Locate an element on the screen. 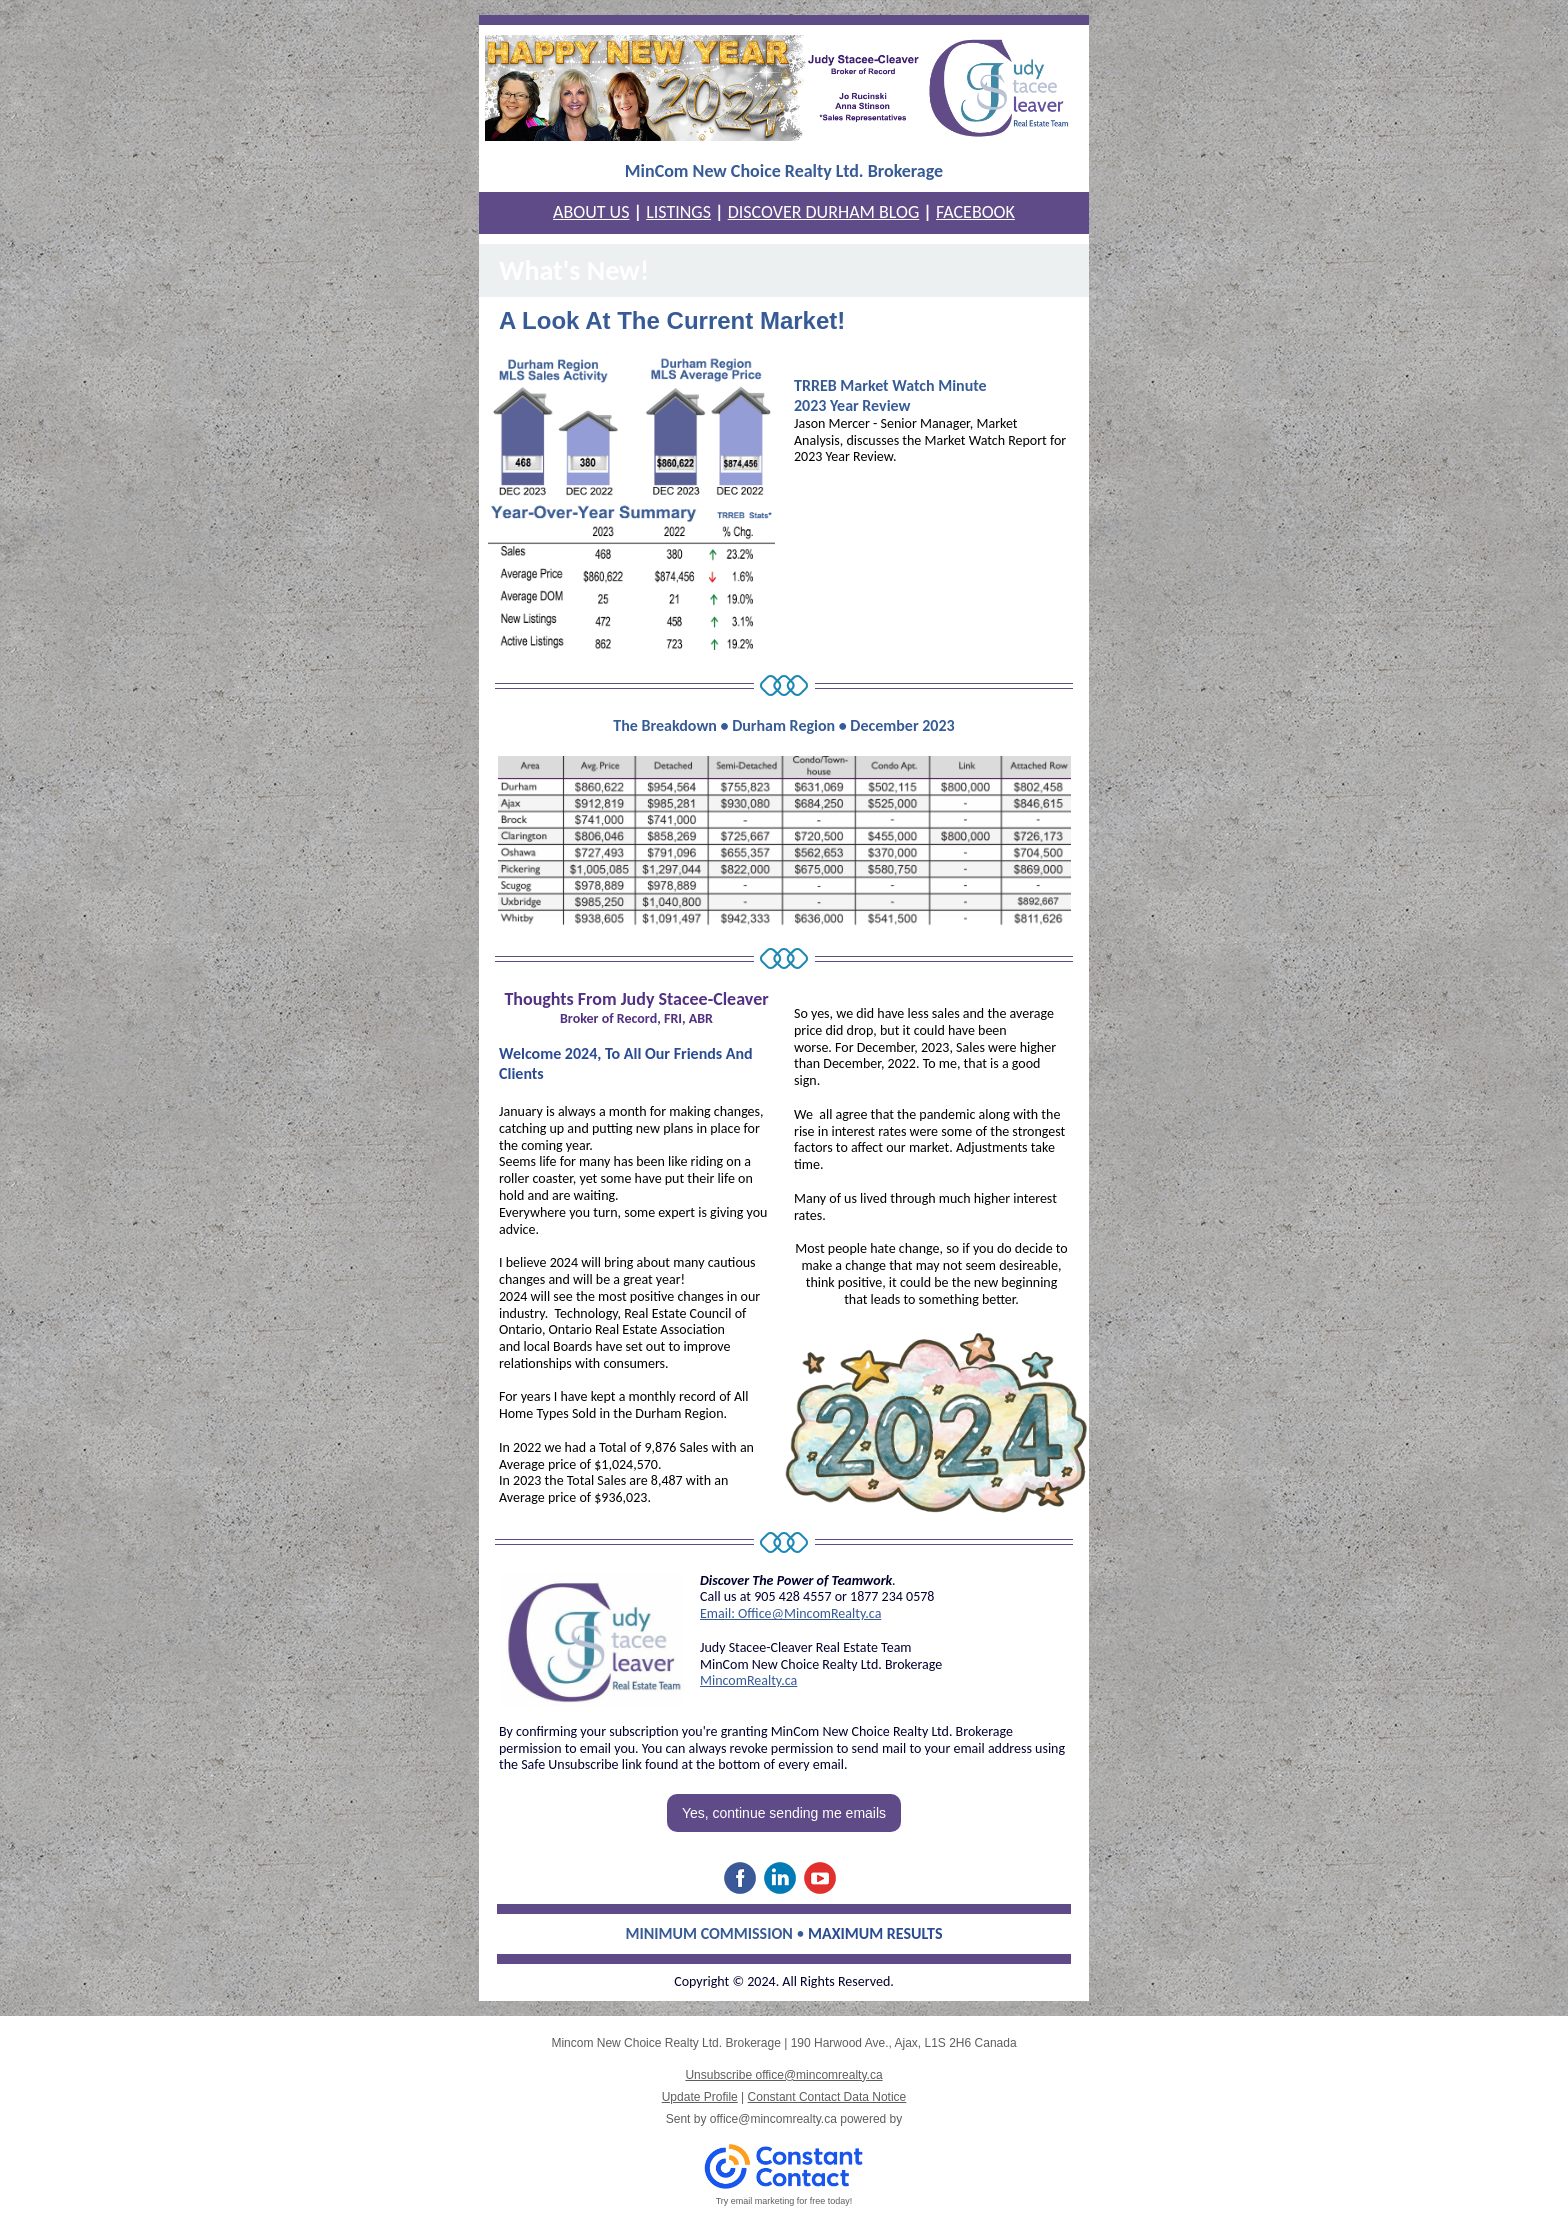 The width and height of the screenshot is (1568, 2230). Email: Office@MincomRealty.ca is located at coordinates (790, 1613).